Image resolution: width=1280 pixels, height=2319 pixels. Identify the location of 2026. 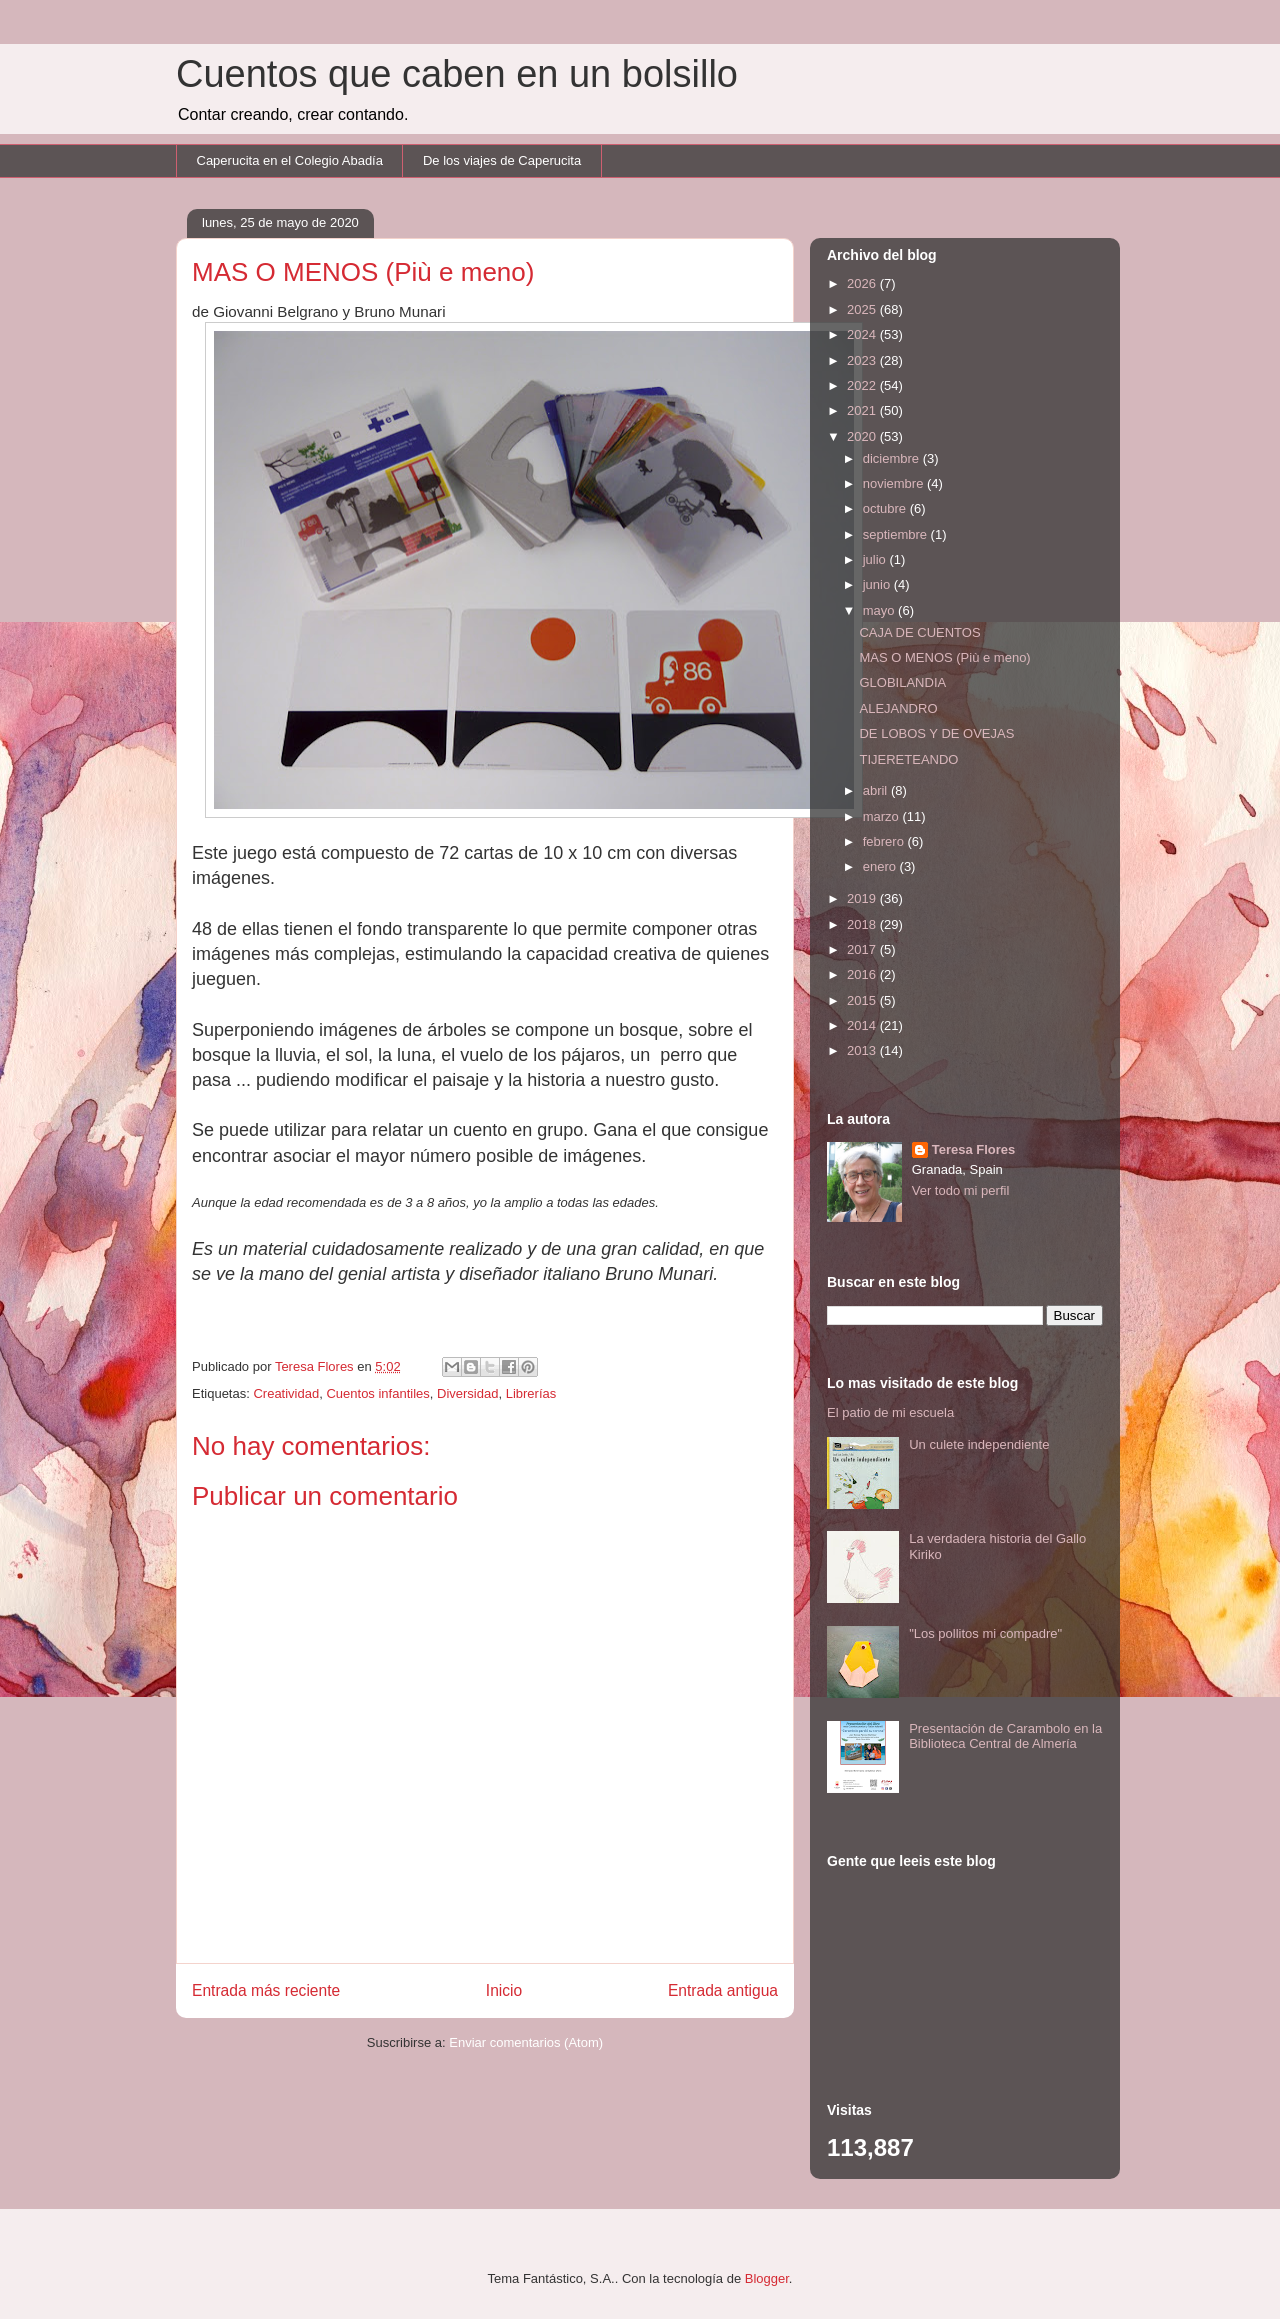
(863, 283).